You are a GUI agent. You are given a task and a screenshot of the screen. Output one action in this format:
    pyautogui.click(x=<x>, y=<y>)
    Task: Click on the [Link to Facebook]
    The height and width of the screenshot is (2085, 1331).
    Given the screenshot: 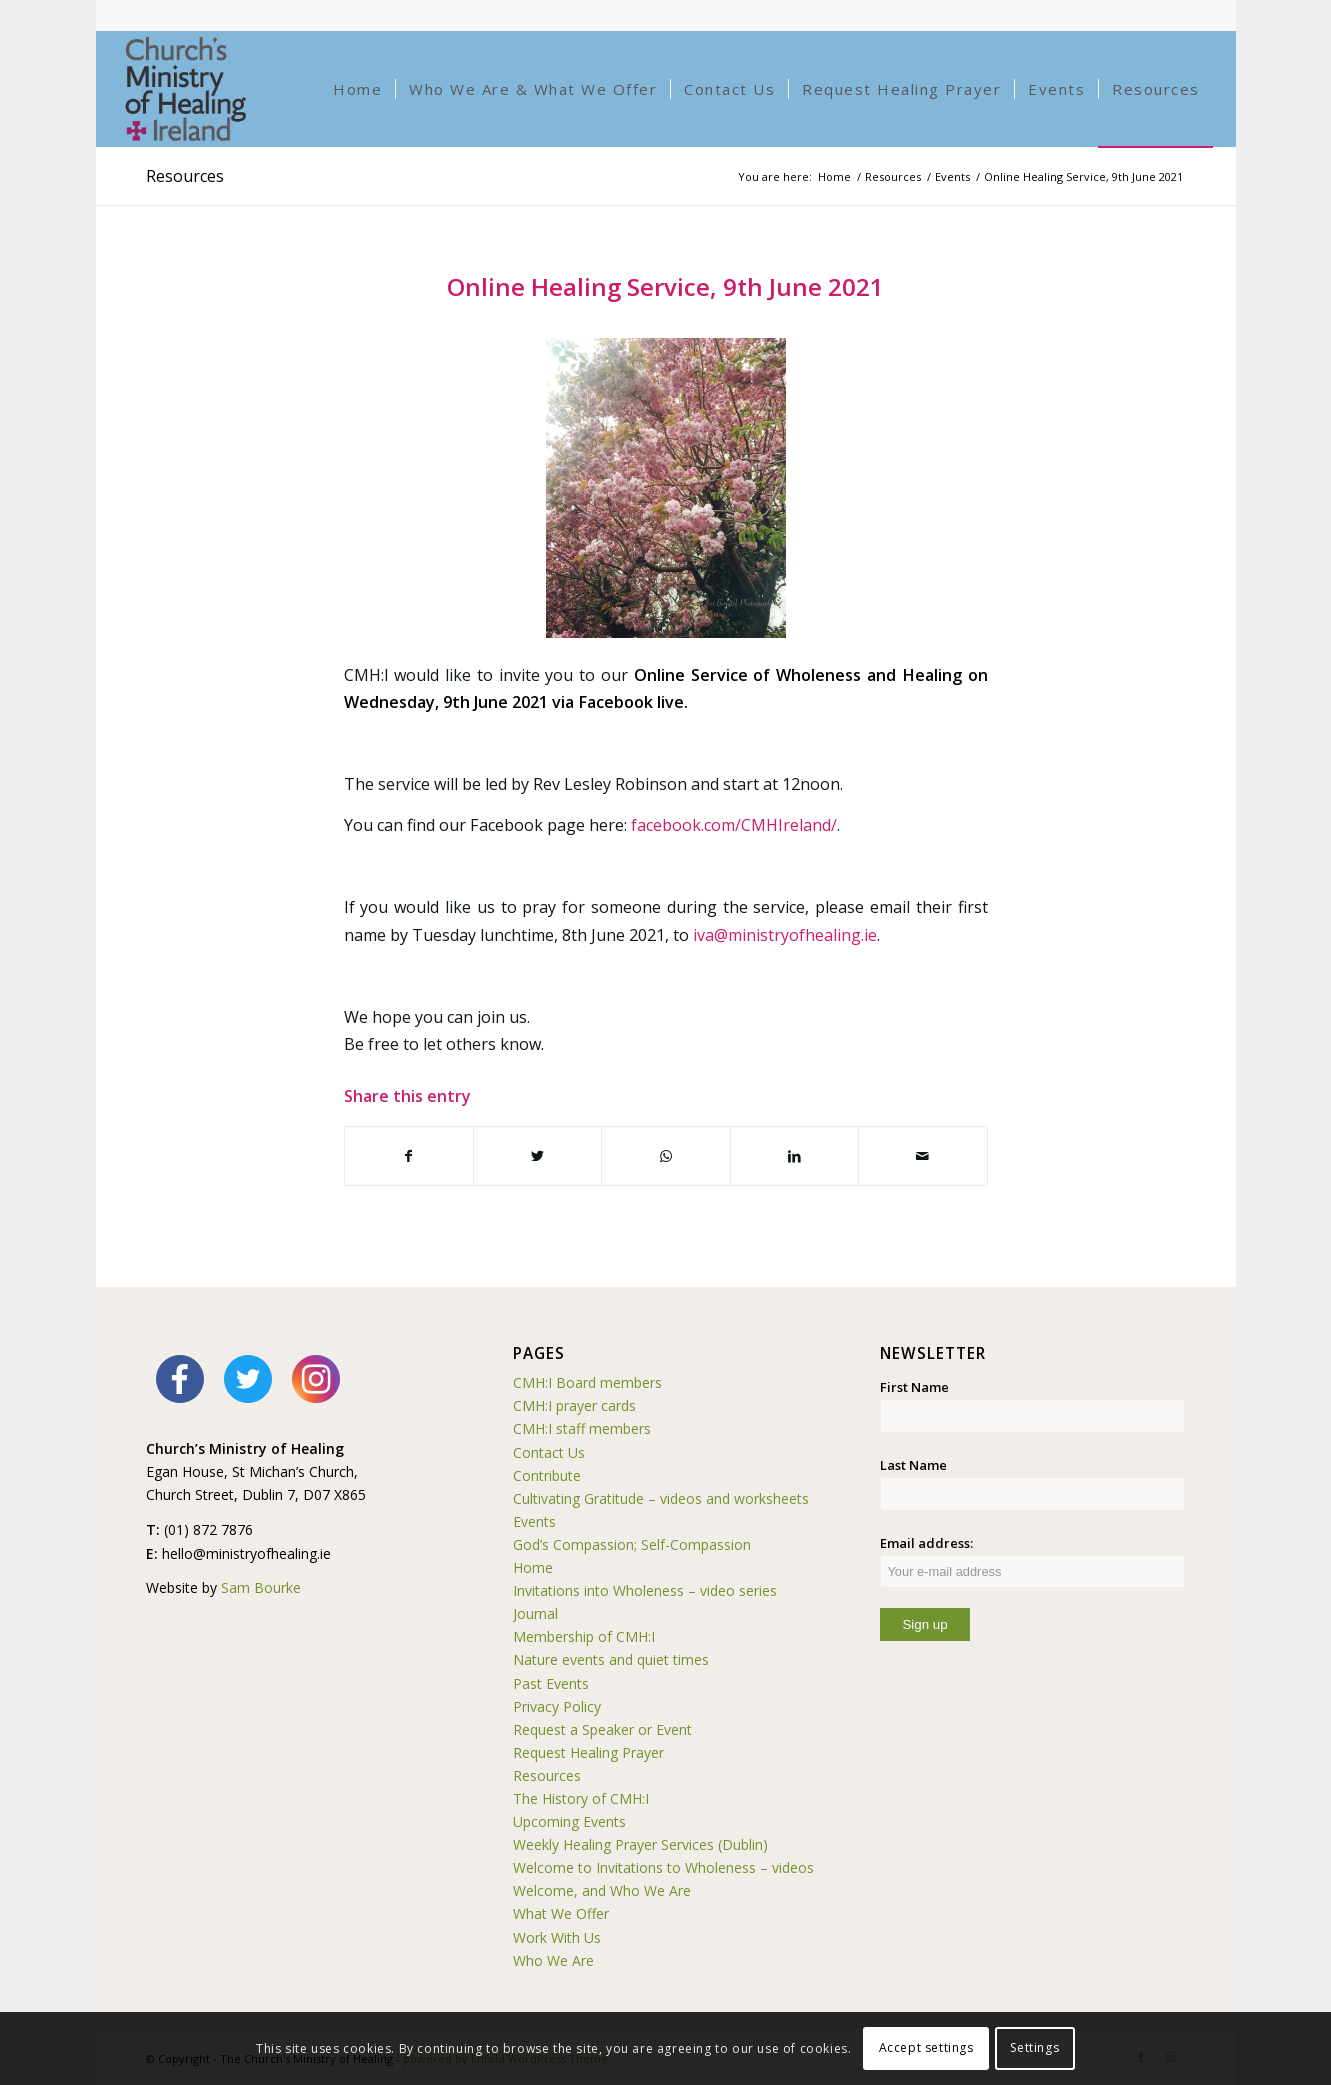 What is the action you would take?
    pyautogui.click(x=1167, y=15)
    